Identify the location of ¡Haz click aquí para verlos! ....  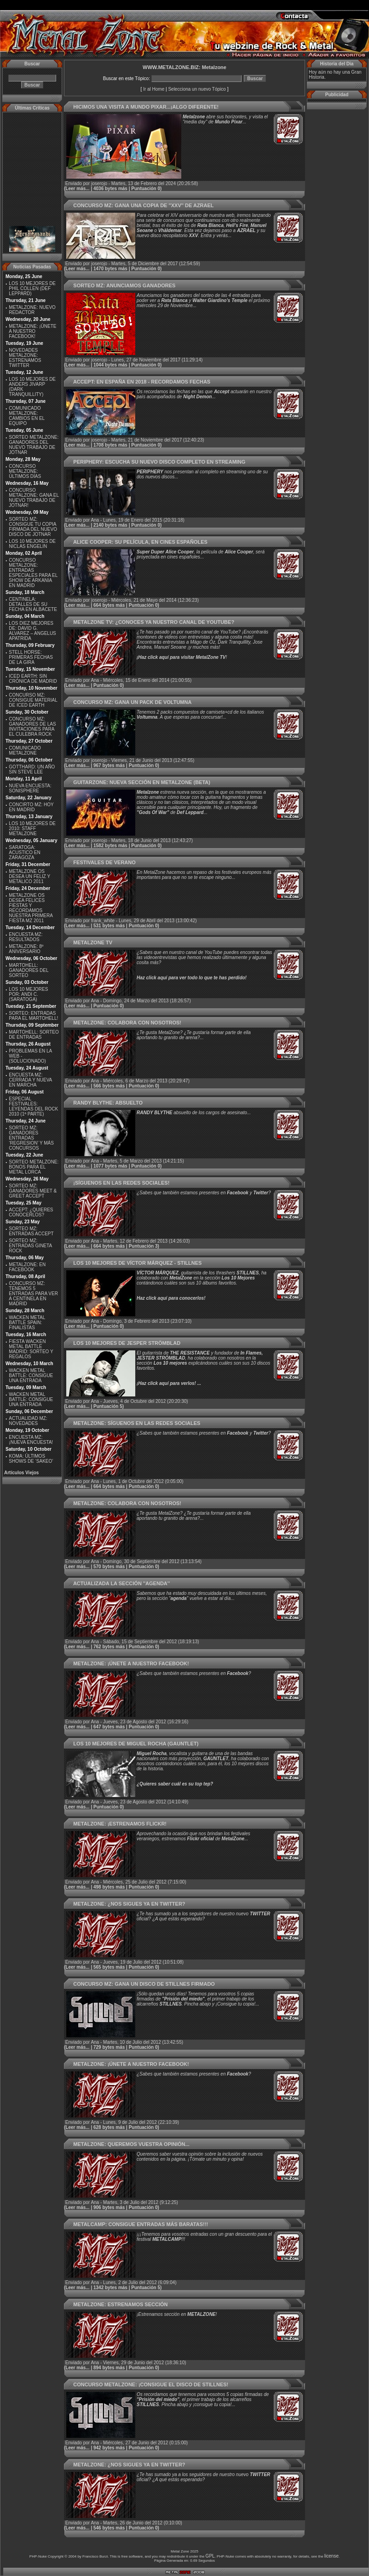
(169, 1383).